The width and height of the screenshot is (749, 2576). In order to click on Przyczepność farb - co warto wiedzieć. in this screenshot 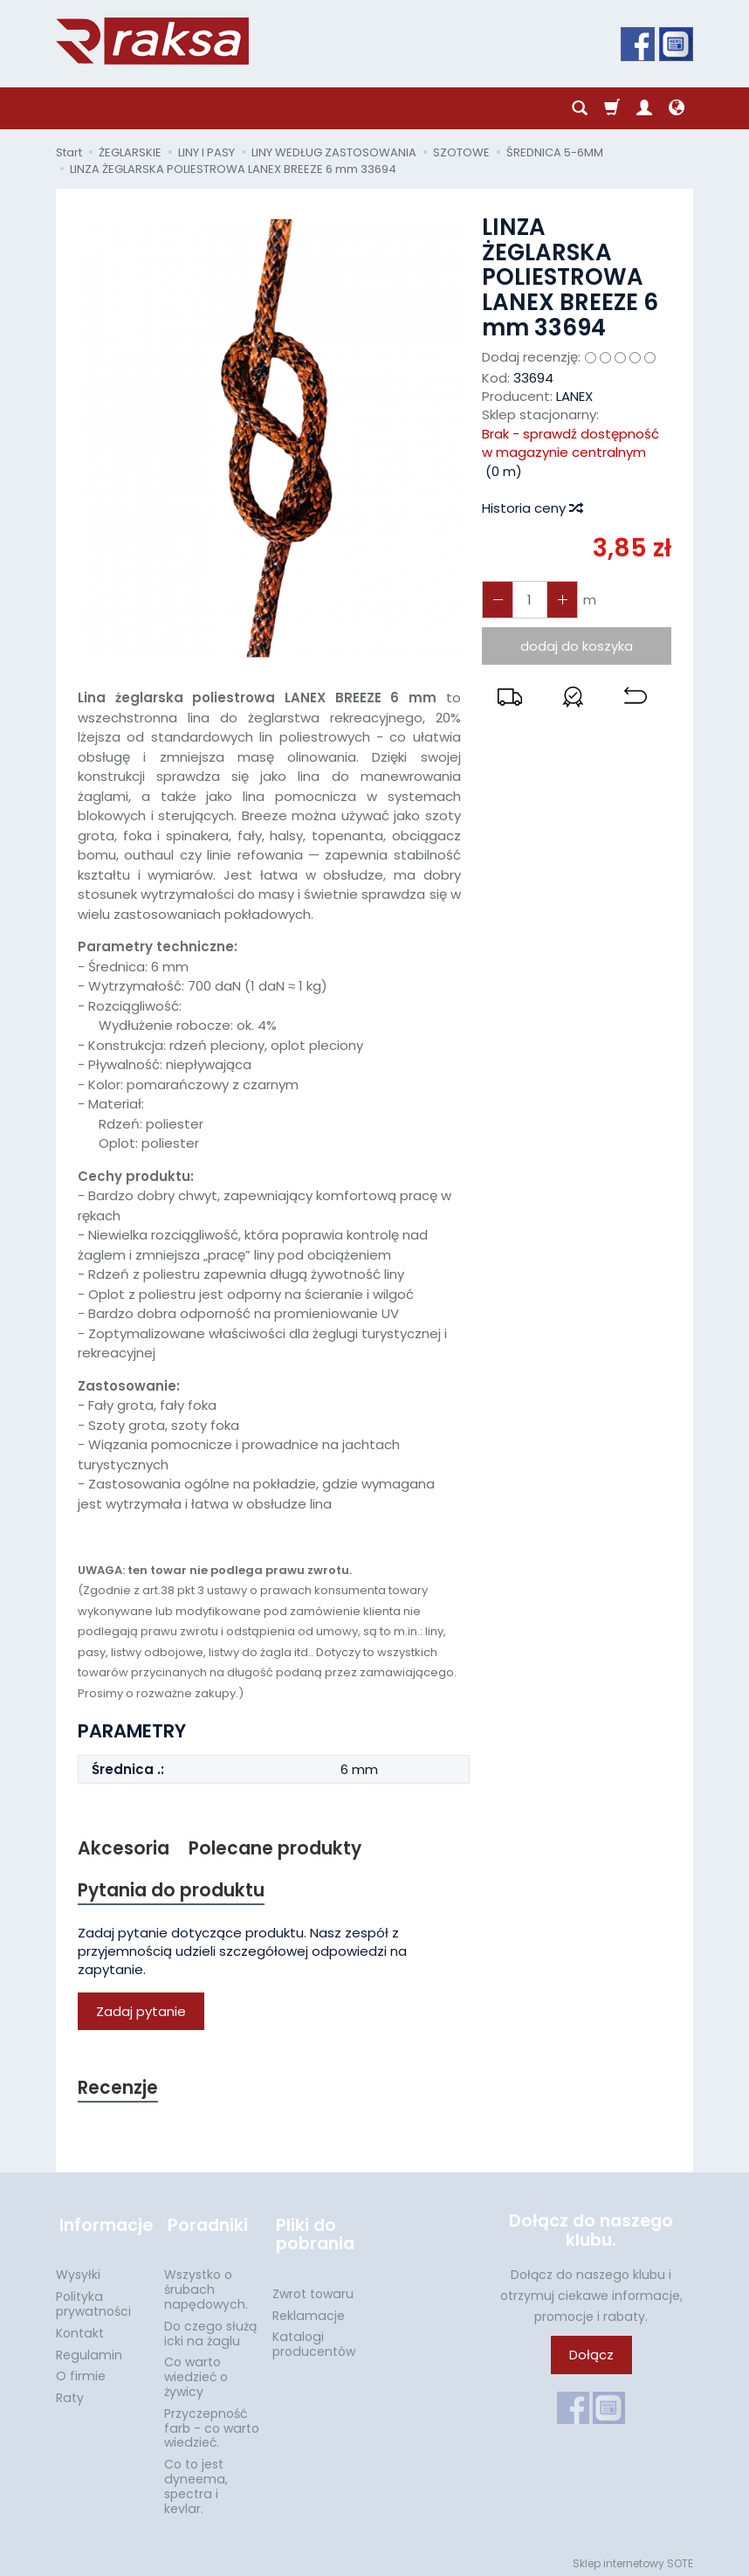, I will do `click(211, 2423)`.